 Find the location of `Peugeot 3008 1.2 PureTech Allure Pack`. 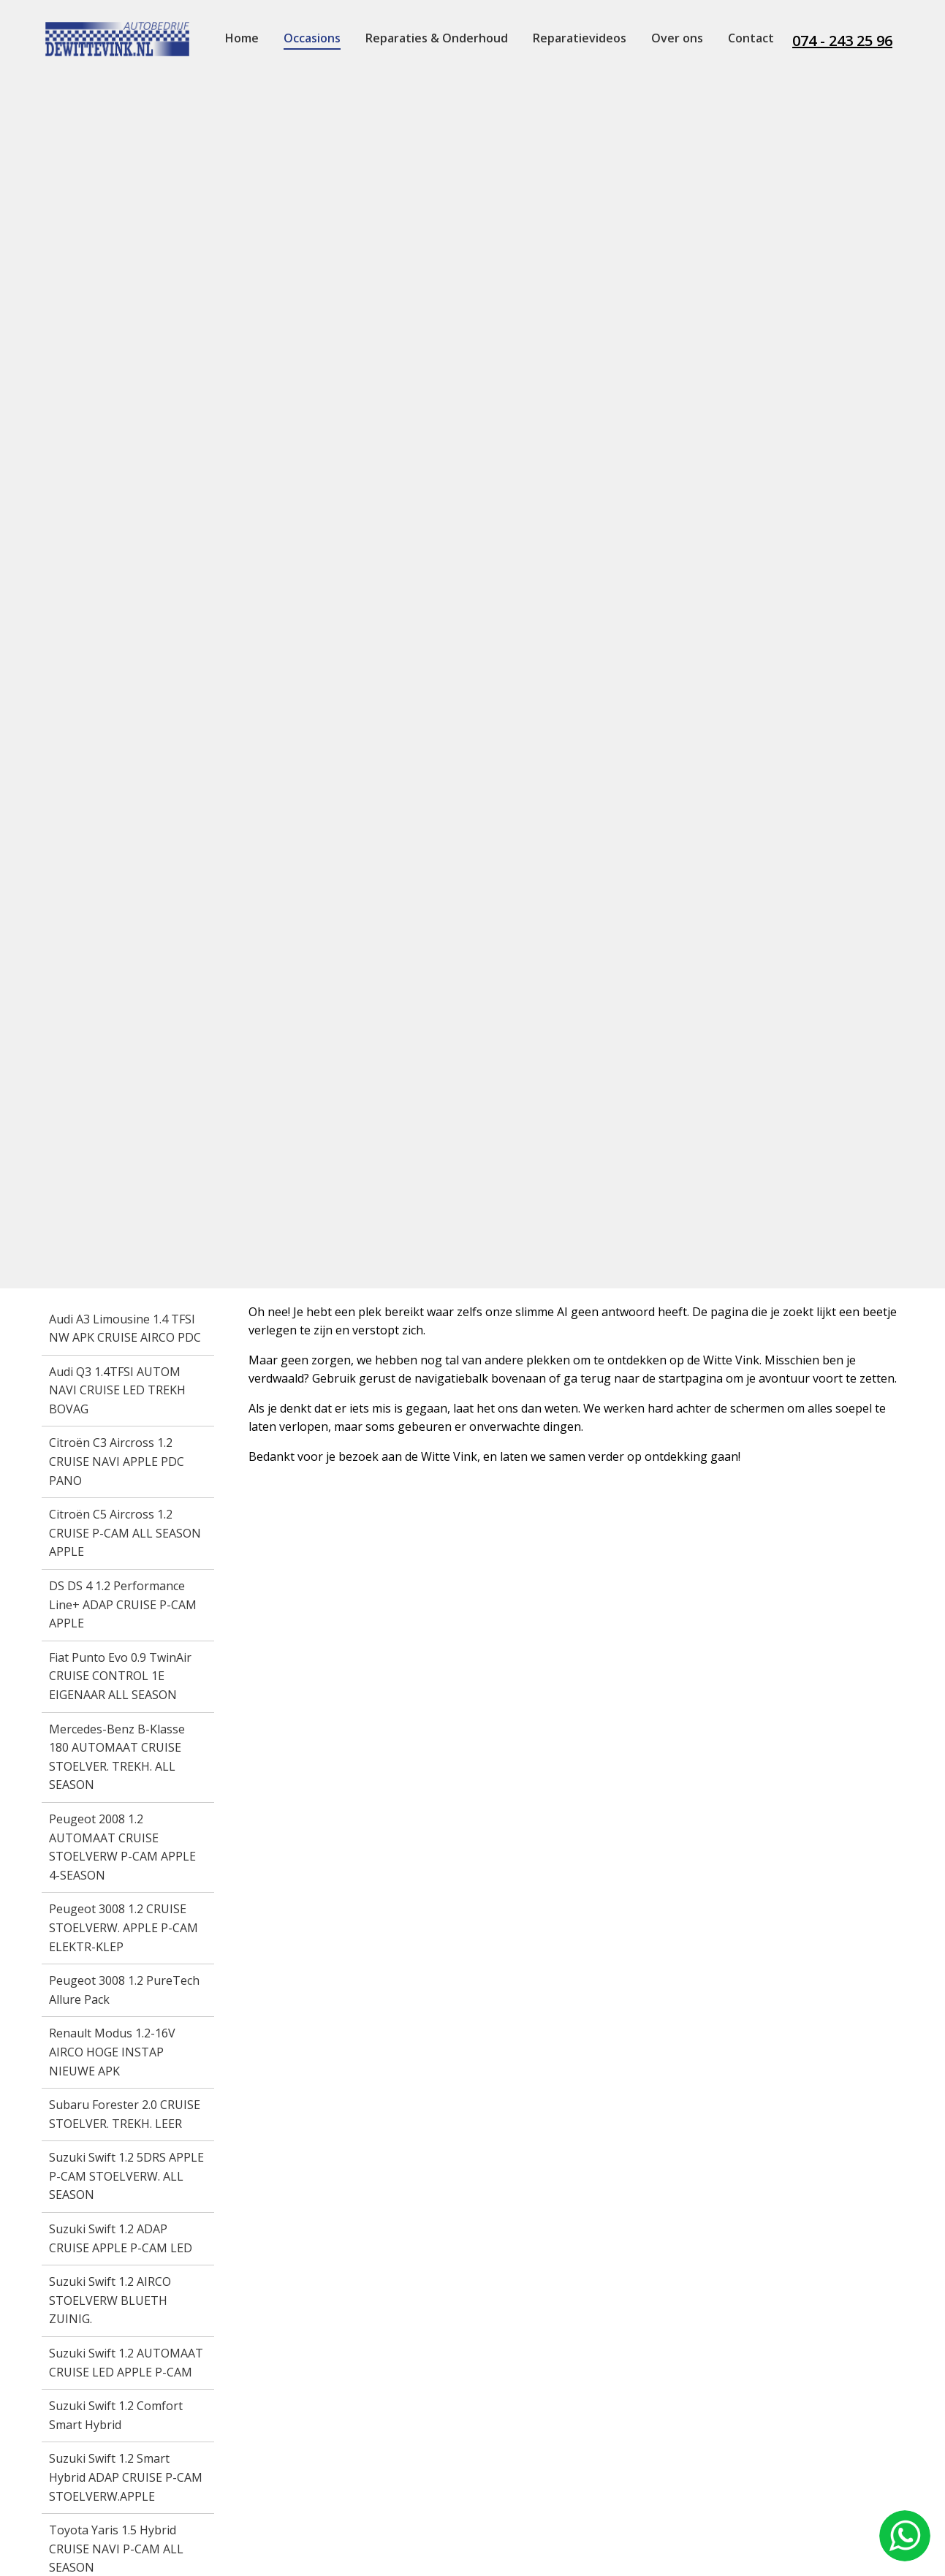

Peugeot 3008 1.2 PureTech Allure Pack is located at coordinates (124, 1989).